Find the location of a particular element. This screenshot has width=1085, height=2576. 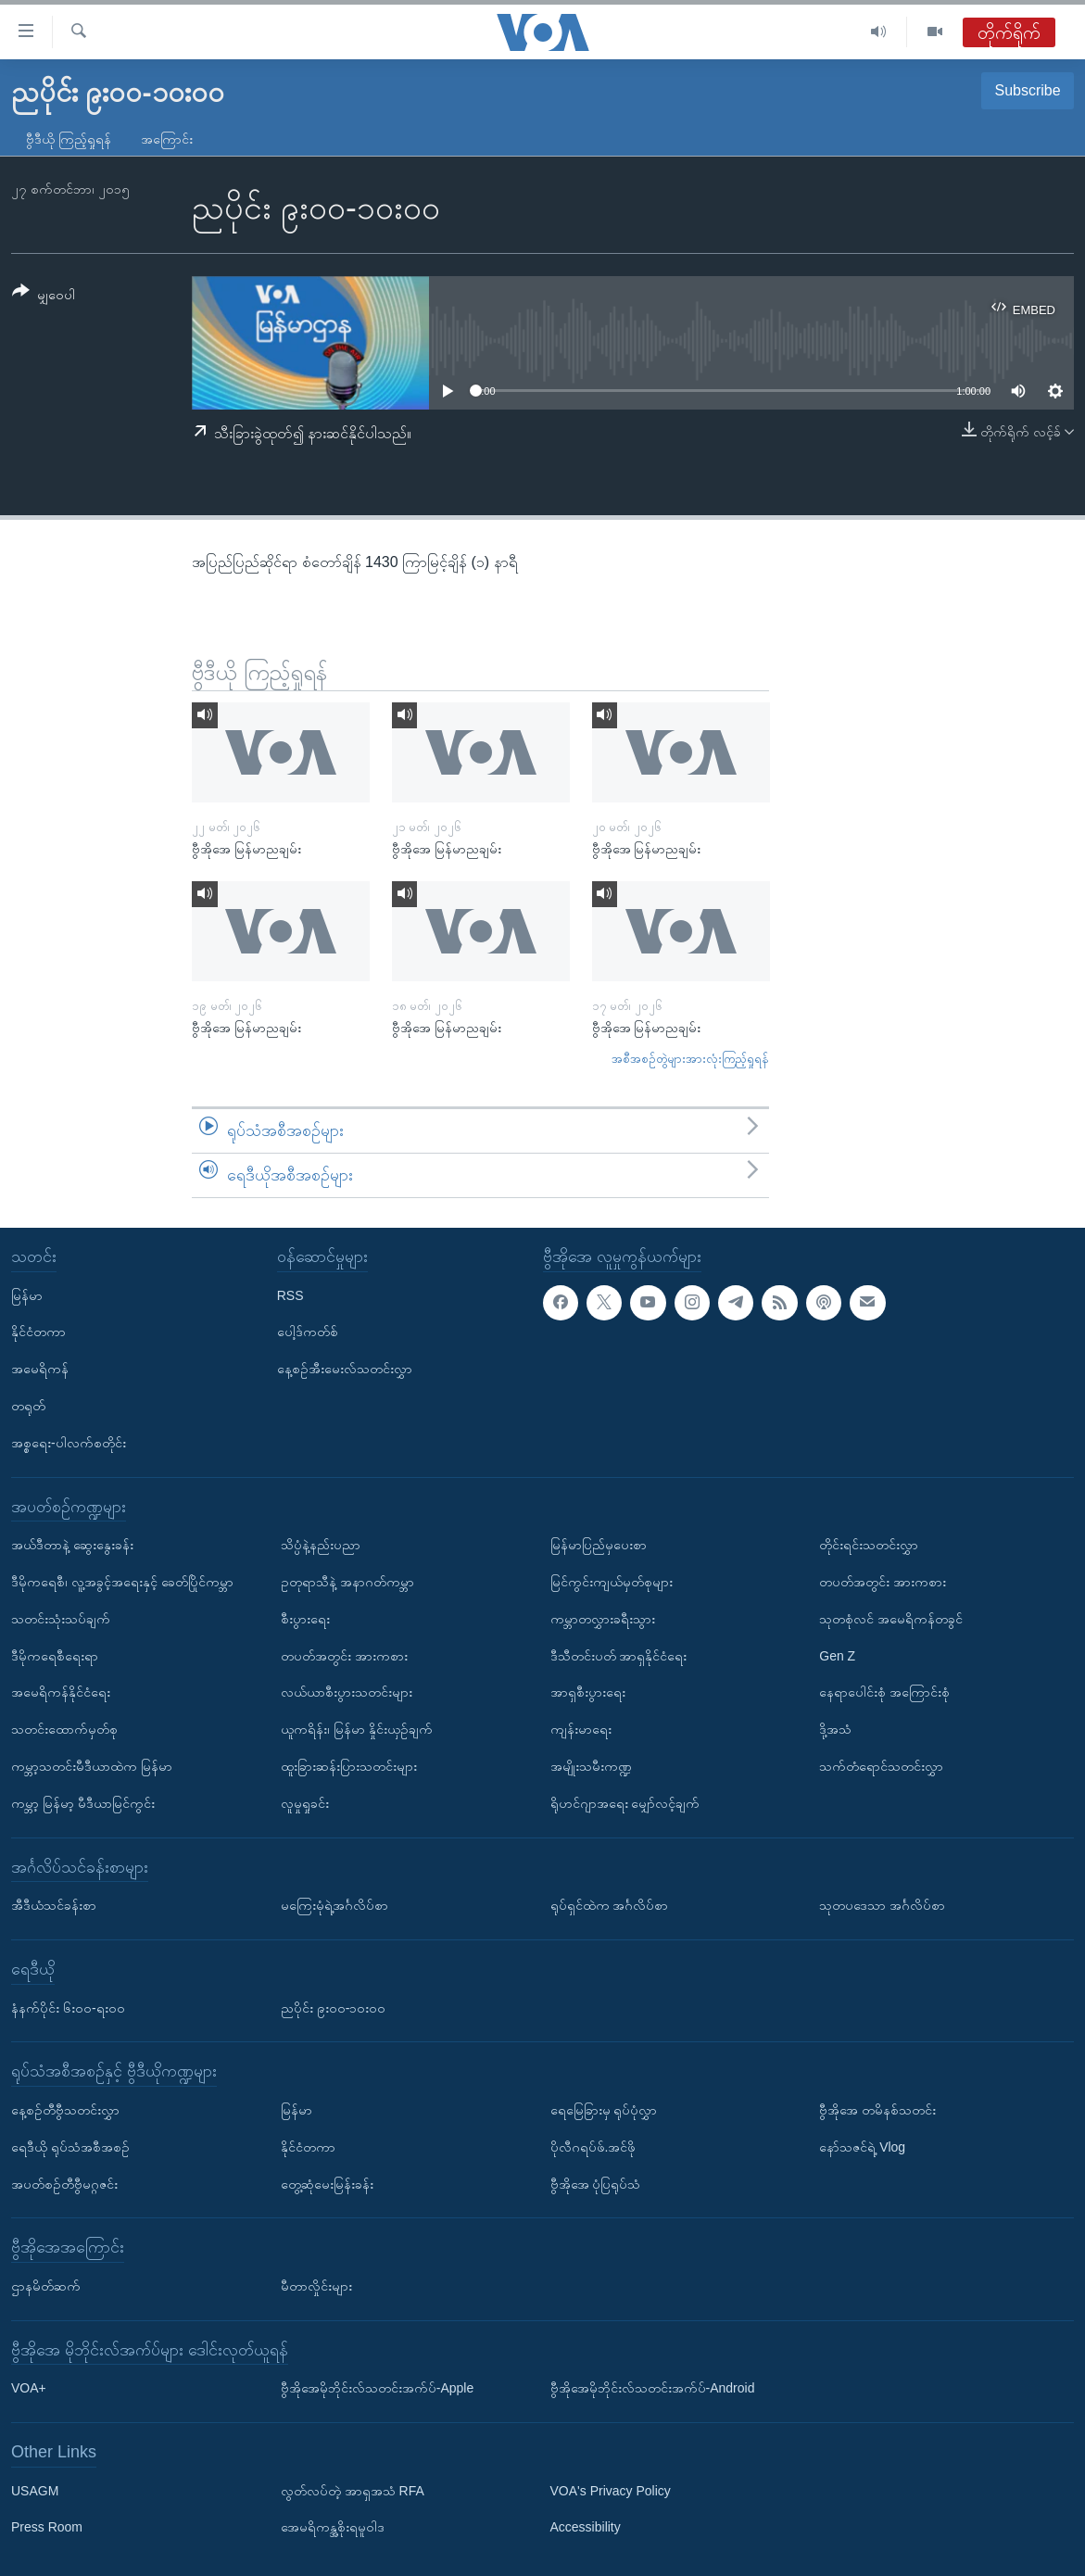

လူမှုရှုခင်း is located at coordinates (305, 1802).